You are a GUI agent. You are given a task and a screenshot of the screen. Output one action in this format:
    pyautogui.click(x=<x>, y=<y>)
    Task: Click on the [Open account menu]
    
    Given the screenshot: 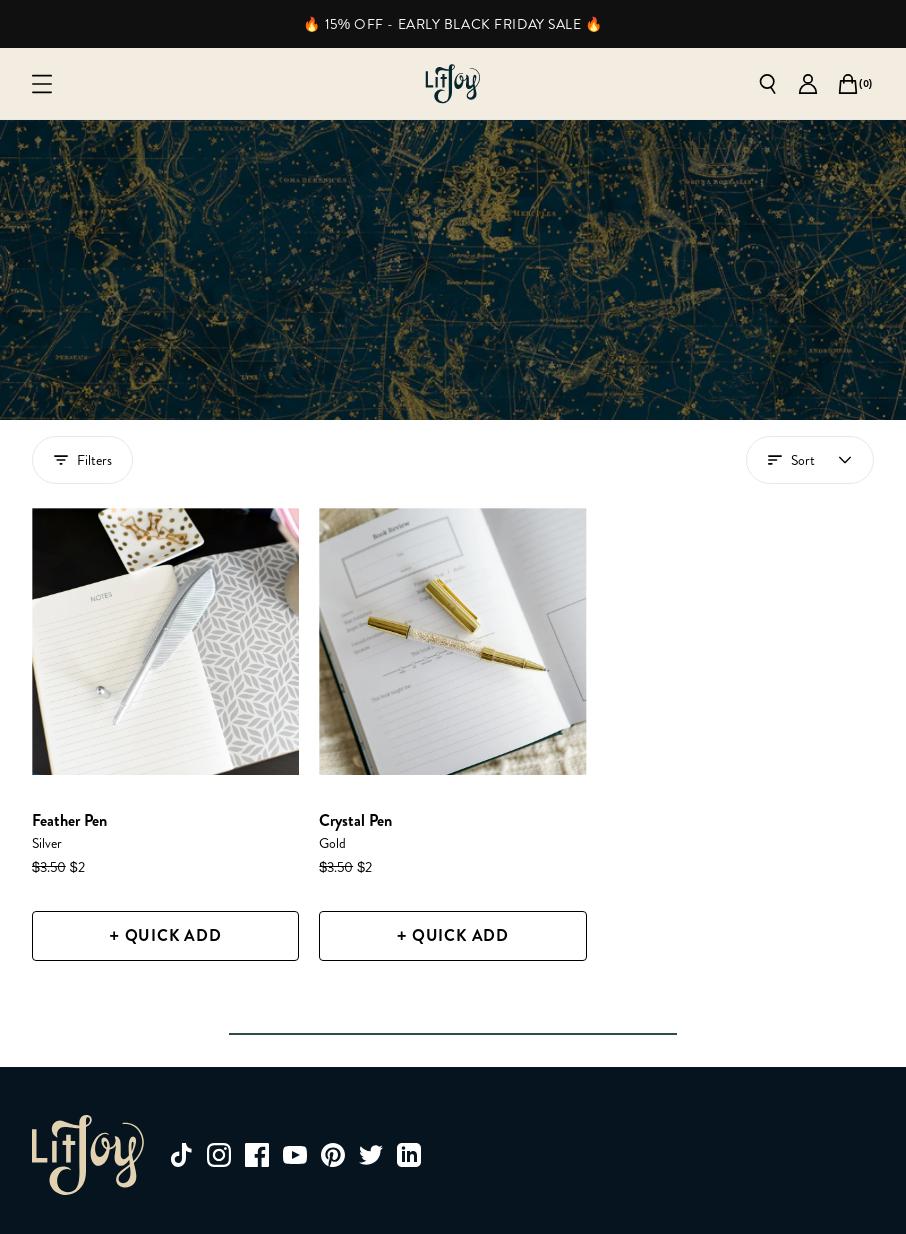 What is the action you would take?
    pyautogui.click(x=810, y=460)
    